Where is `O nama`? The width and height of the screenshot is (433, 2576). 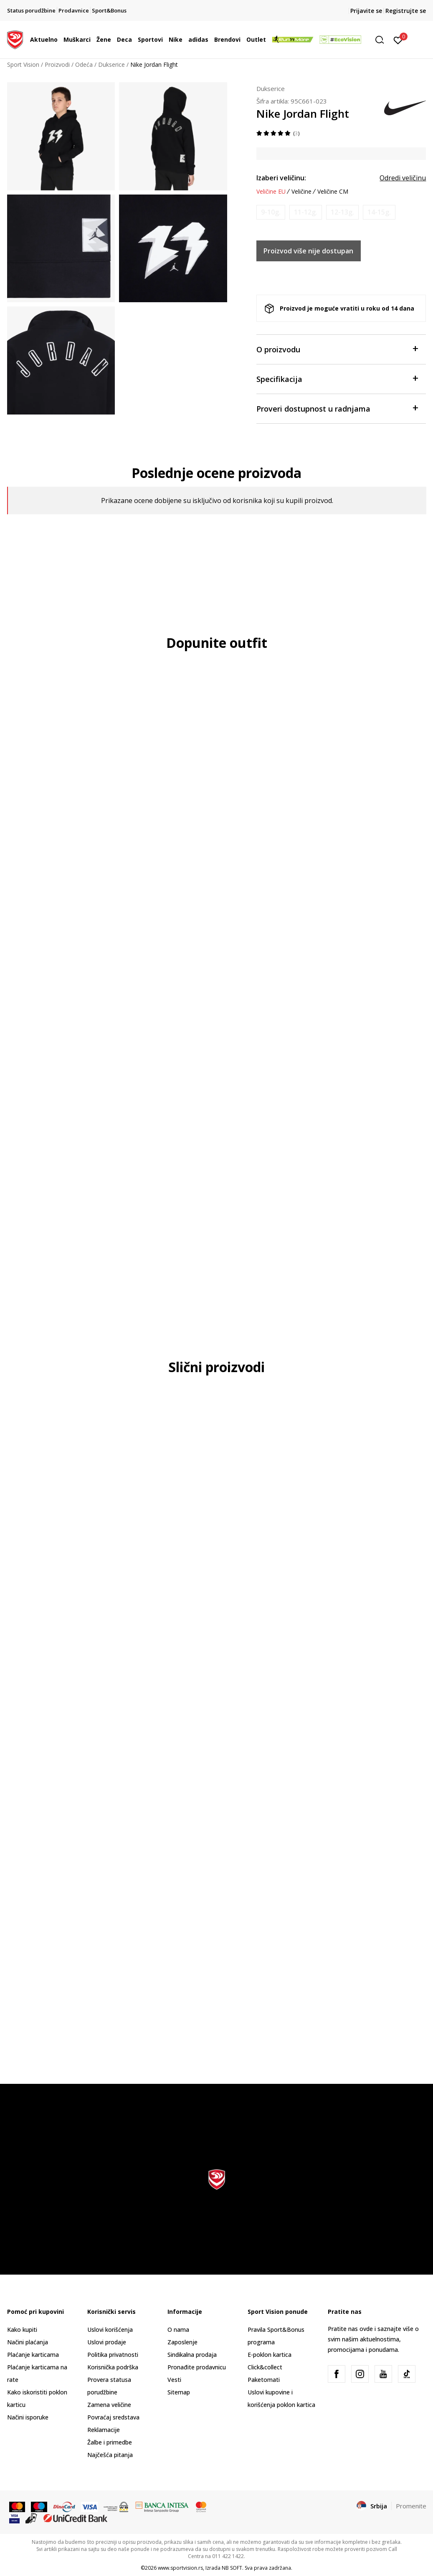 O nama is located at coordinates (178, 2329).